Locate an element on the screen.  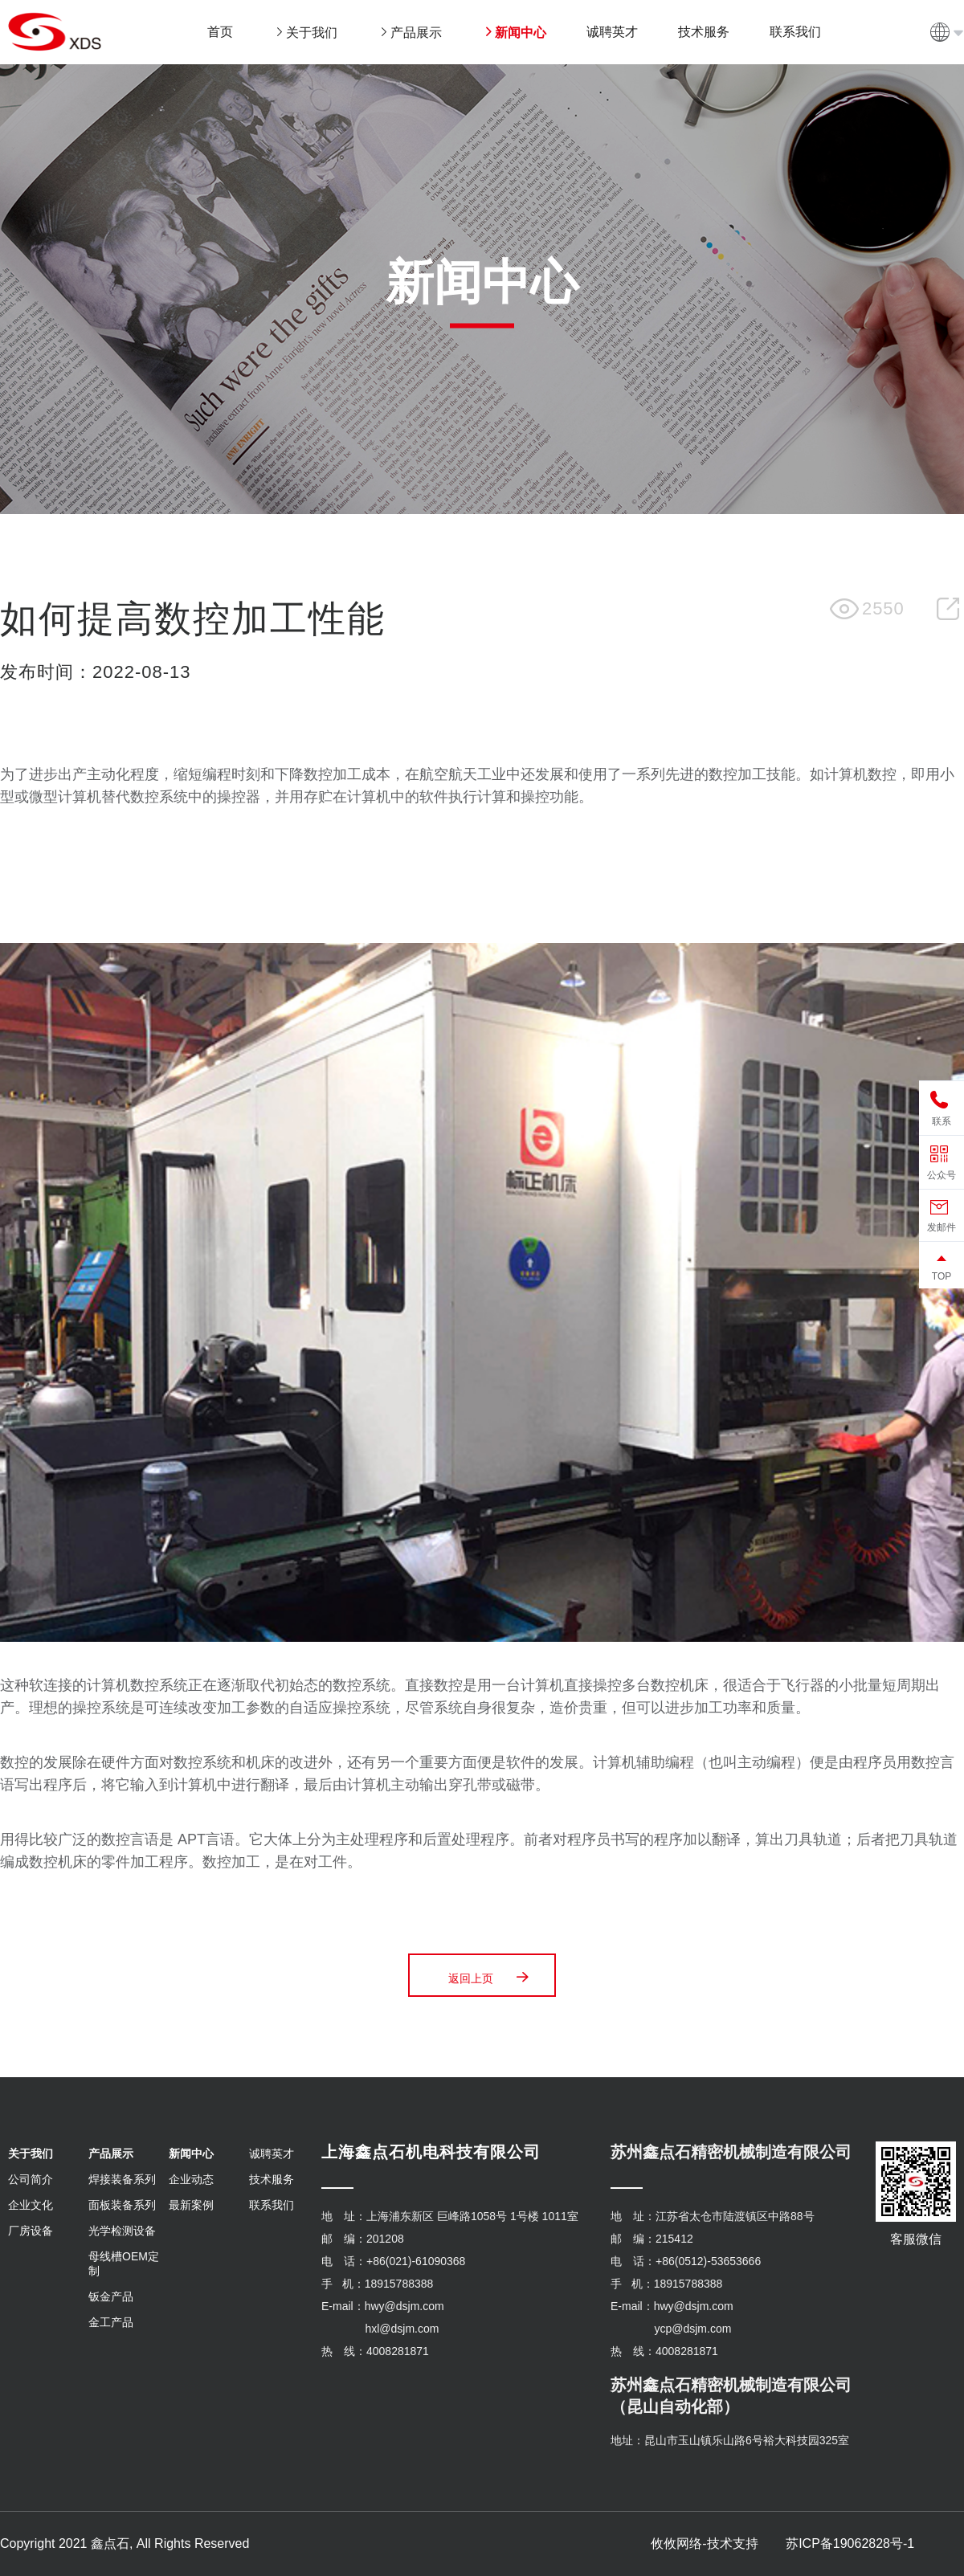
母线槽OEM定制 is located at coordinates (123, 2263).